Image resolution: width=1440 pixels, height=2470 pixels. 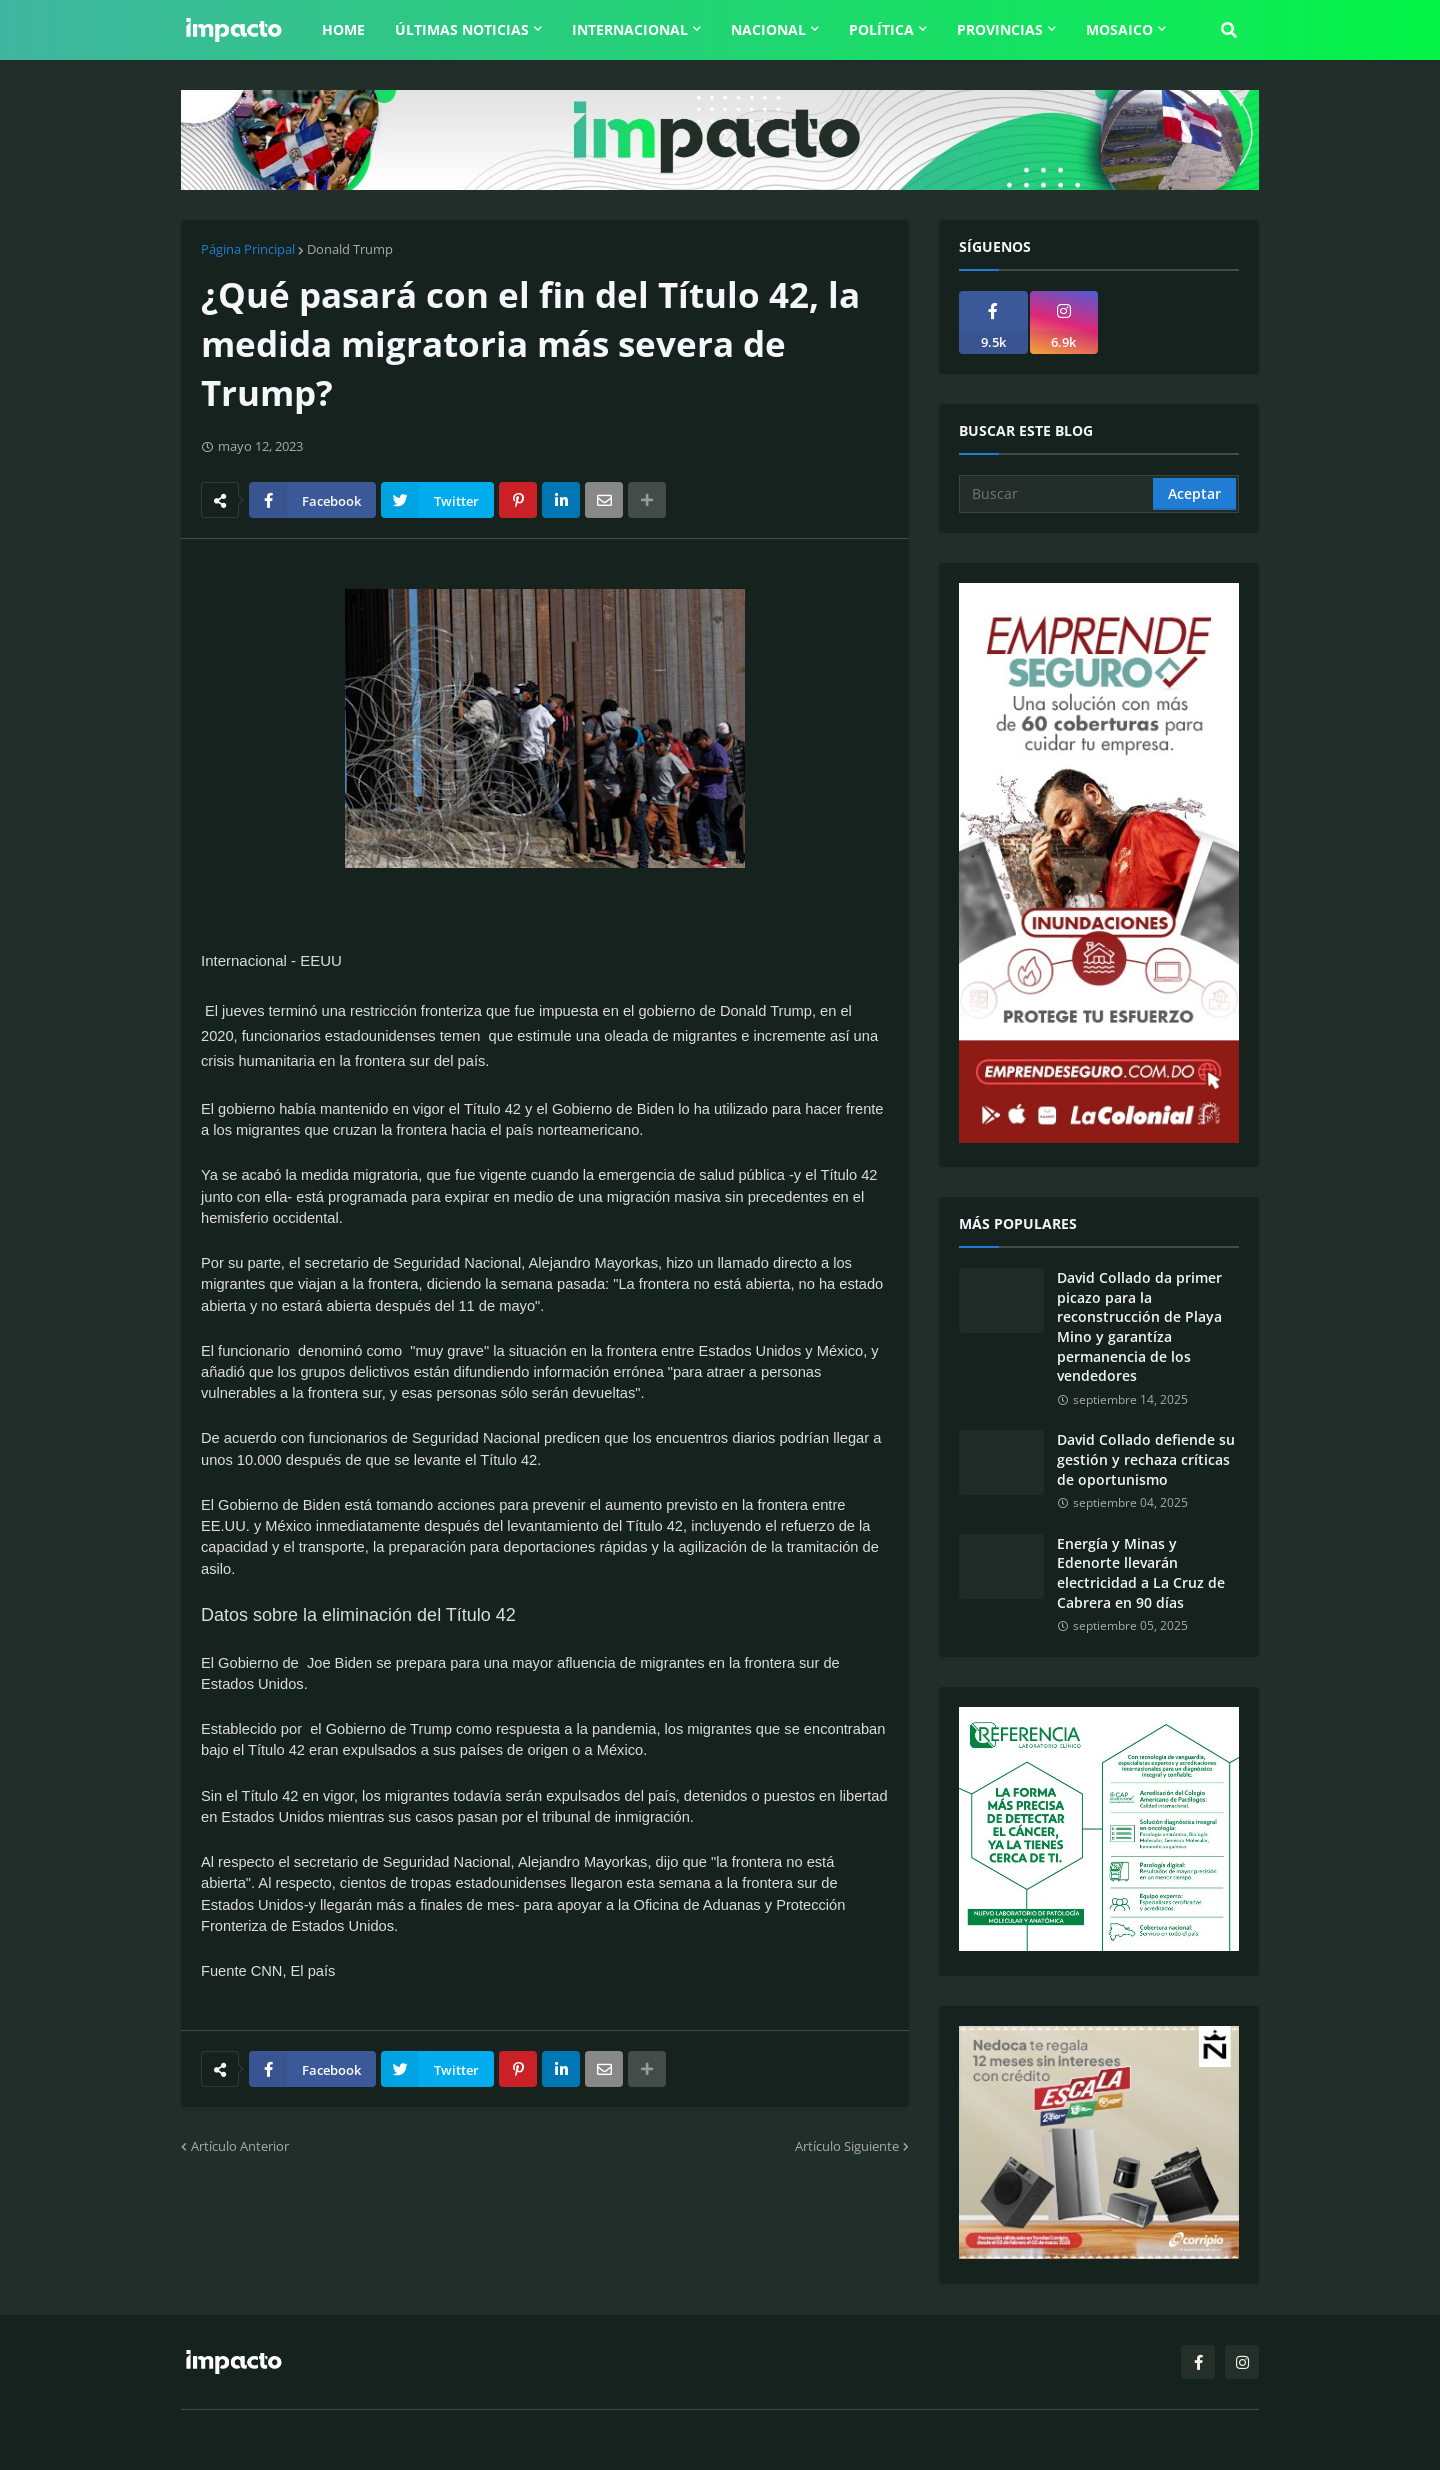 What do you see at coordinates (248, 249) in the screenshot?
I see `Página Principal` at bounding box center [248, 249].